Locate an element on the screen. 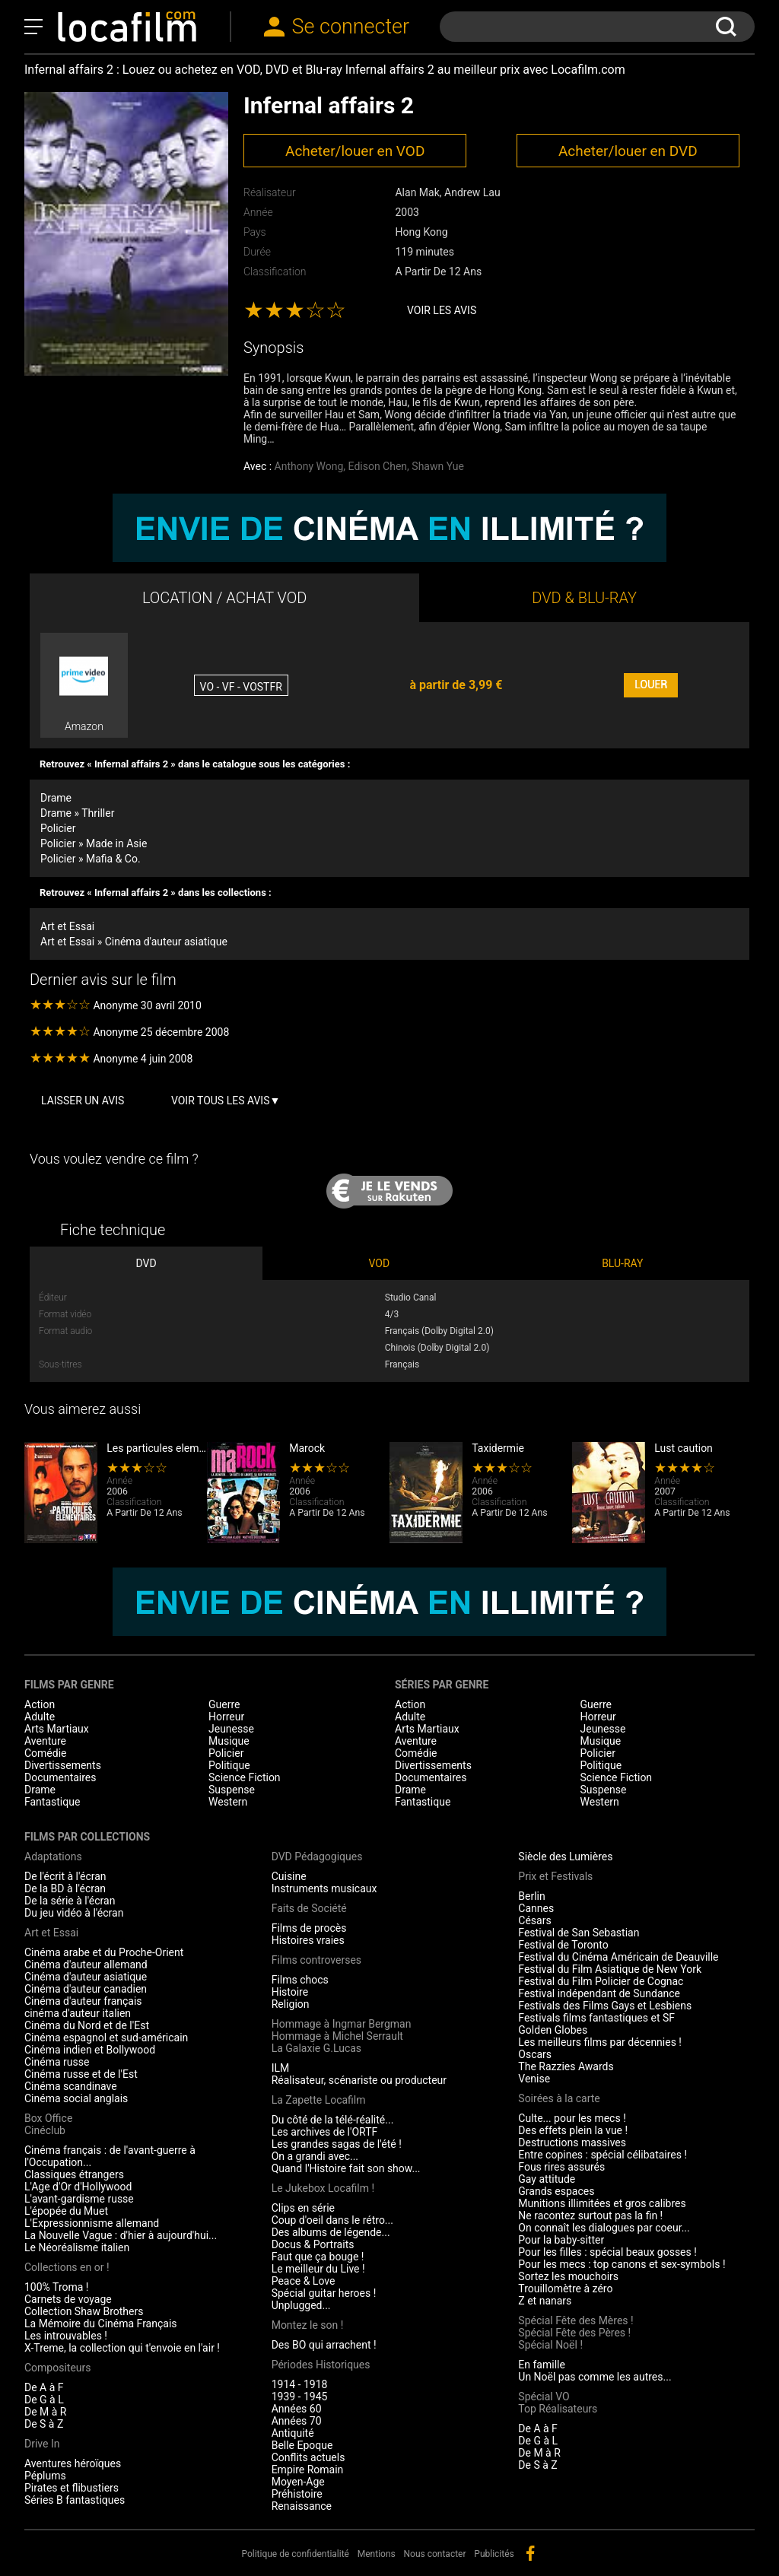 This screenshot has width=779, height=2576. Adulte is located at coordinates (39, 1716).